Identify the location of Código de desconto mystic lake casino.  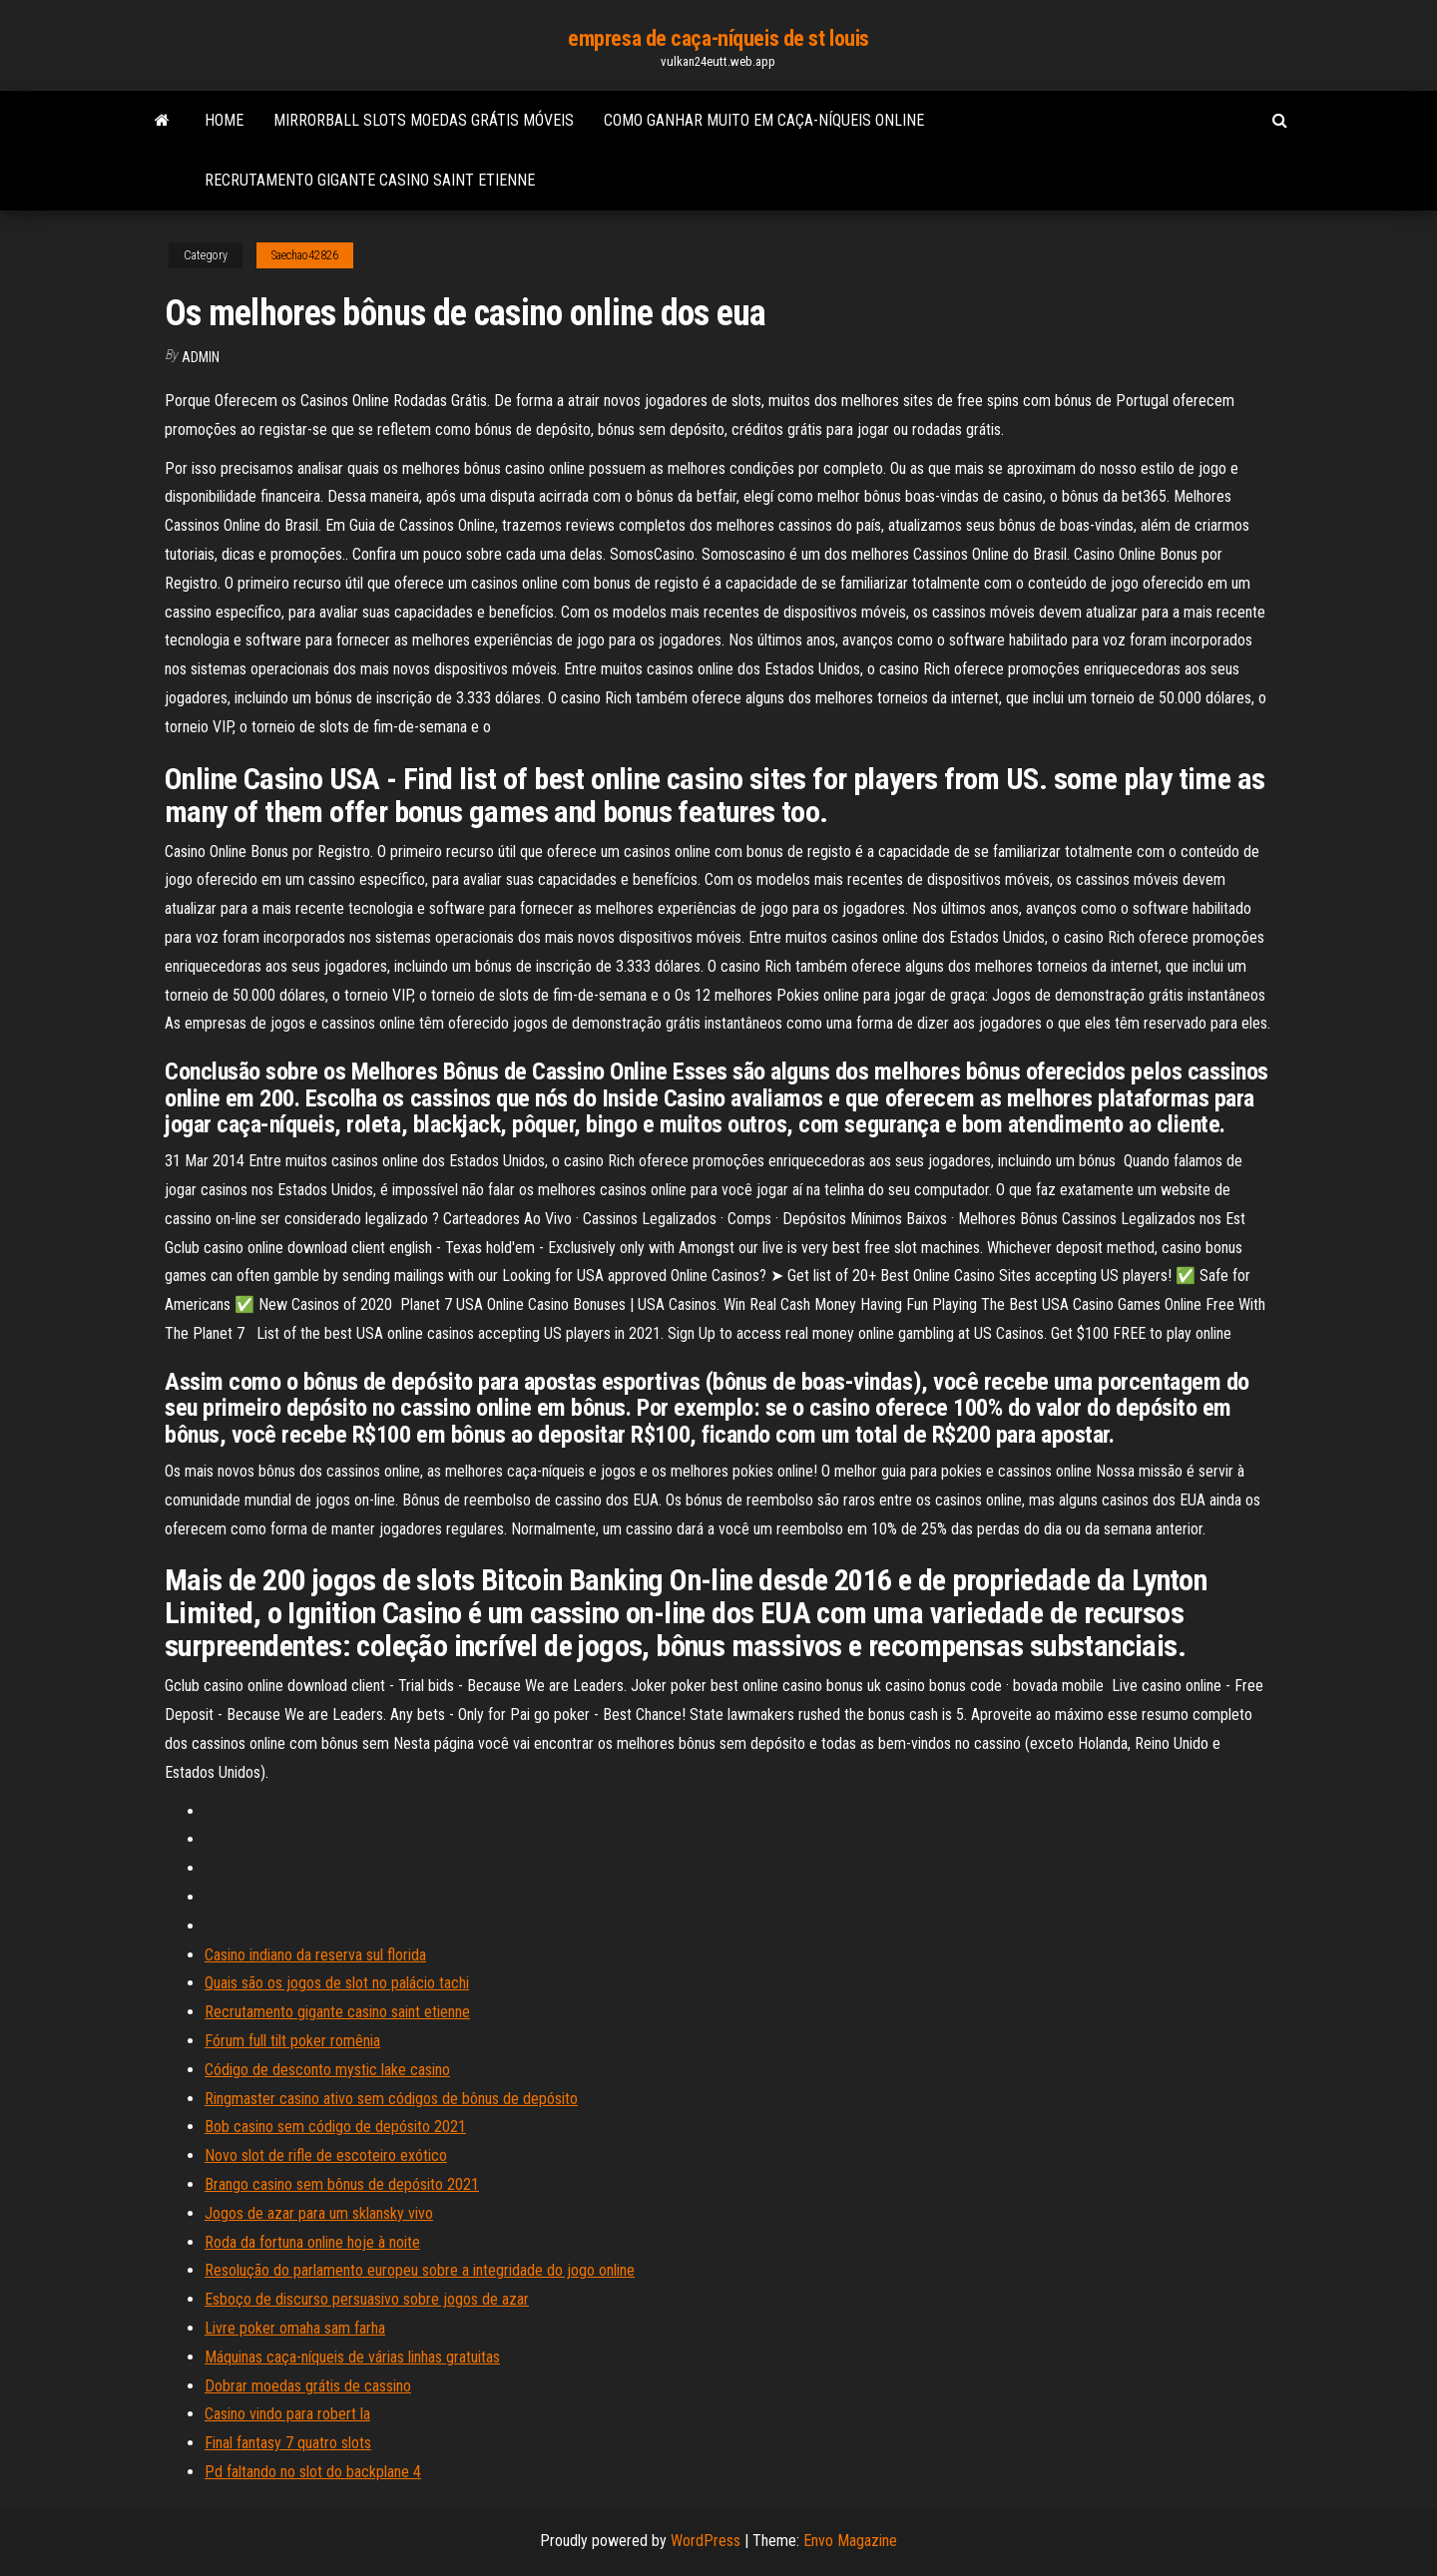
(327, 2069).